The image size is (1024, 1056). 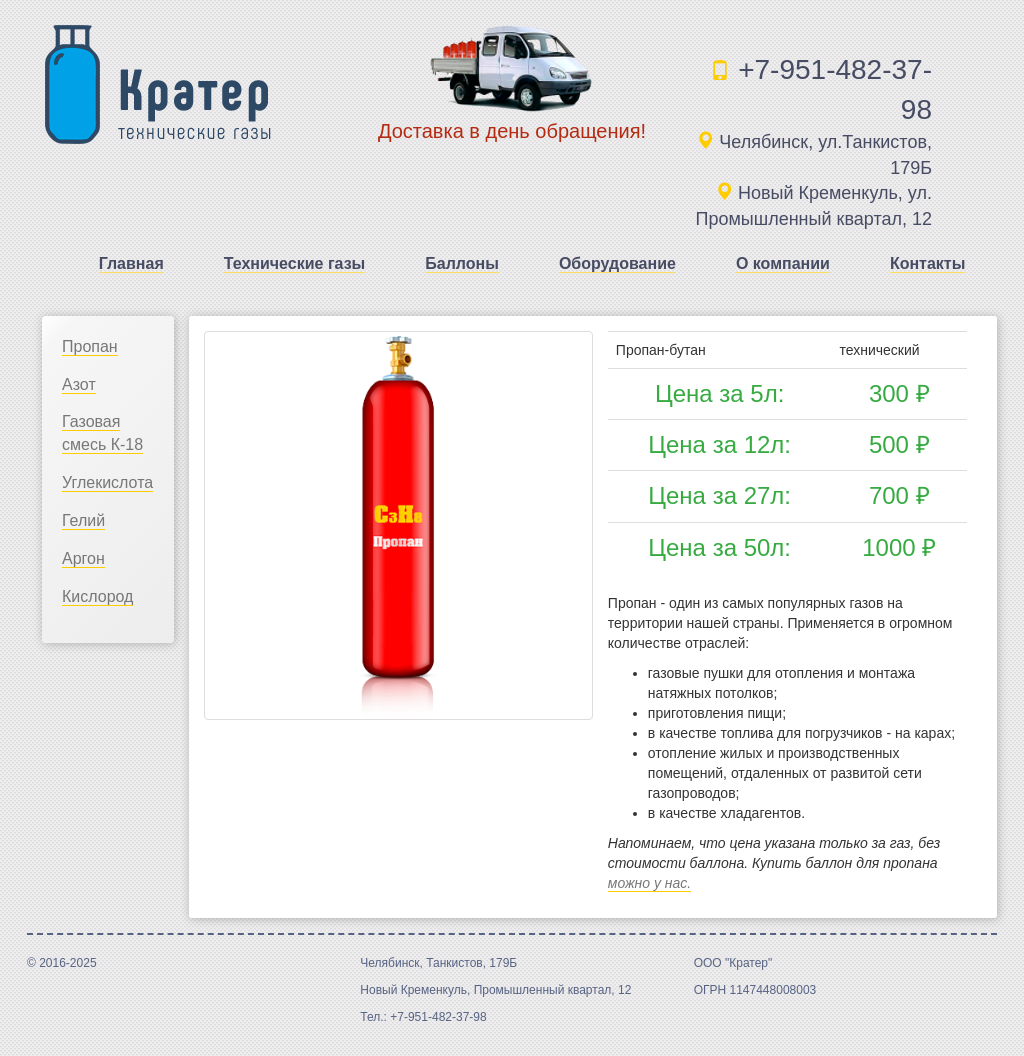 What do you see at coordinates (783, 263) in the screenshot?
I see `О компании` at bounding box center [783, 263].